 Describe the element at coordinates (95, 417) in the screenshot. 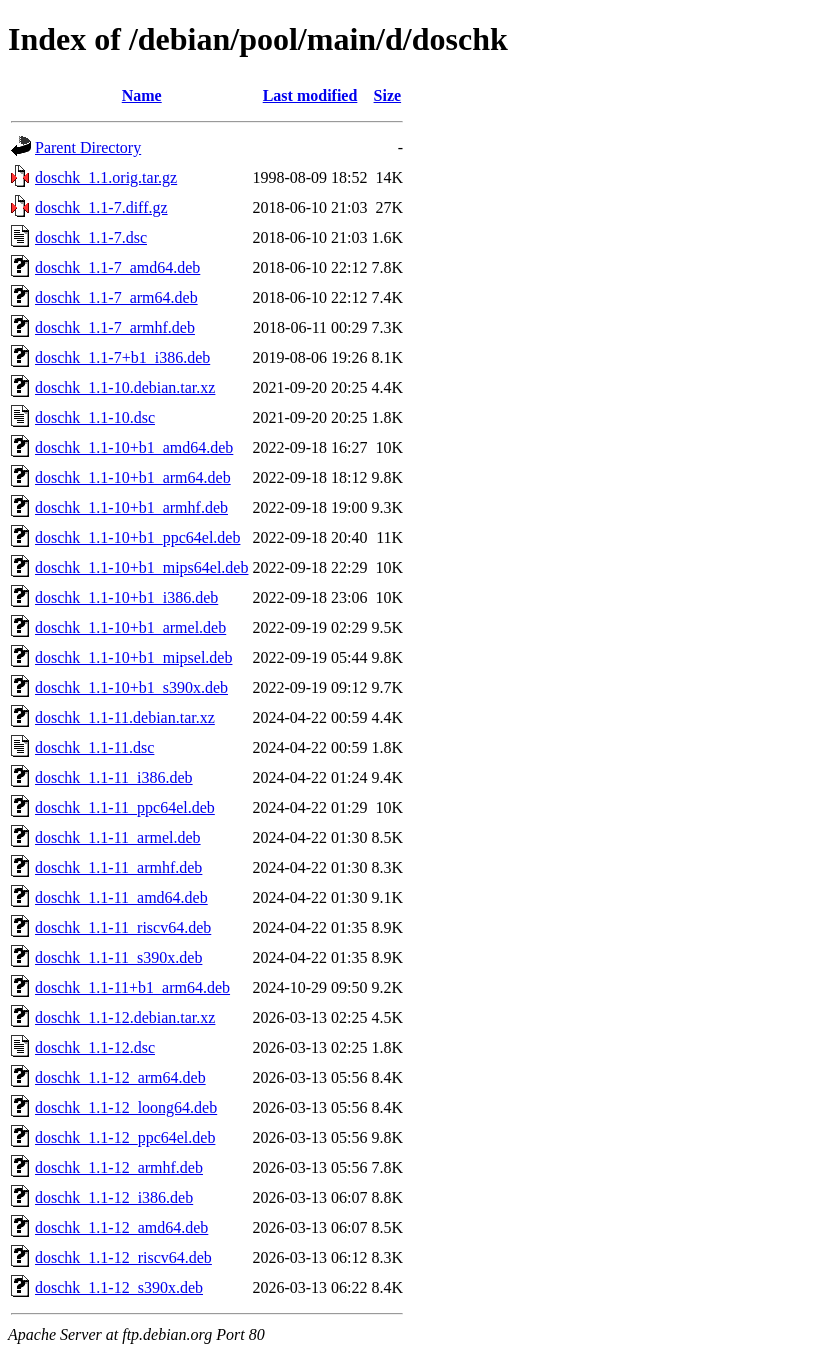

I see `doschk_1.1-10.dsc` at that location.